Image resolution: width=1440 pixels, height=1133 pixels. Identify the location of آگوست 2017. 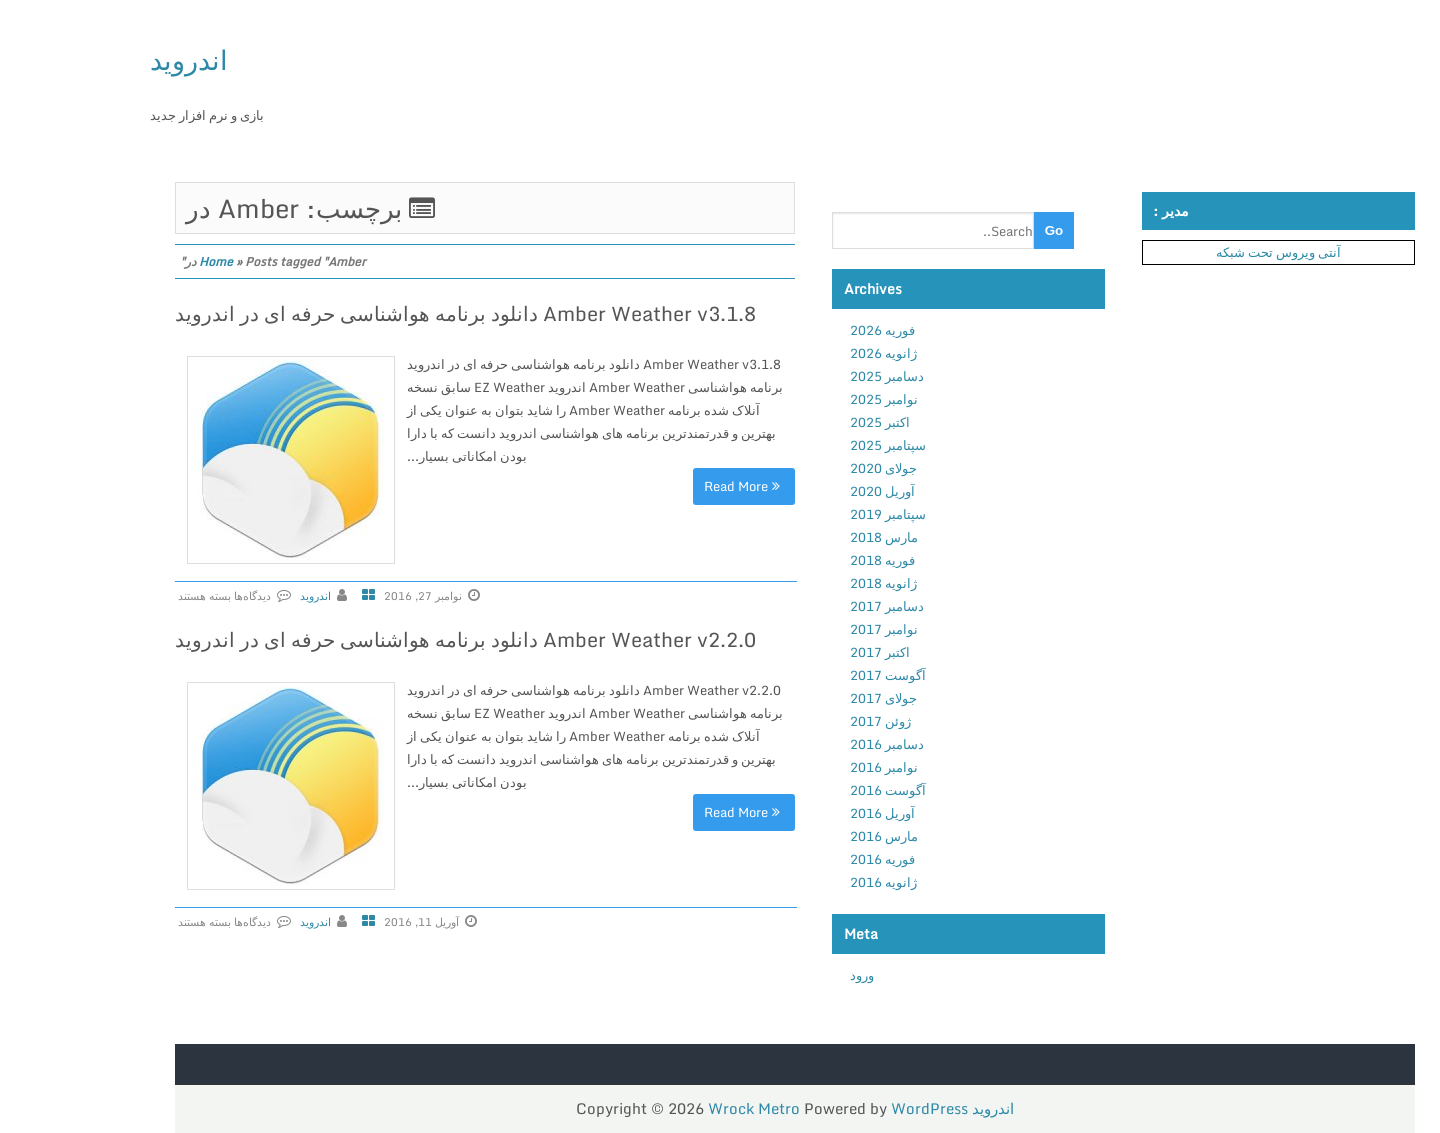
(811, 675).